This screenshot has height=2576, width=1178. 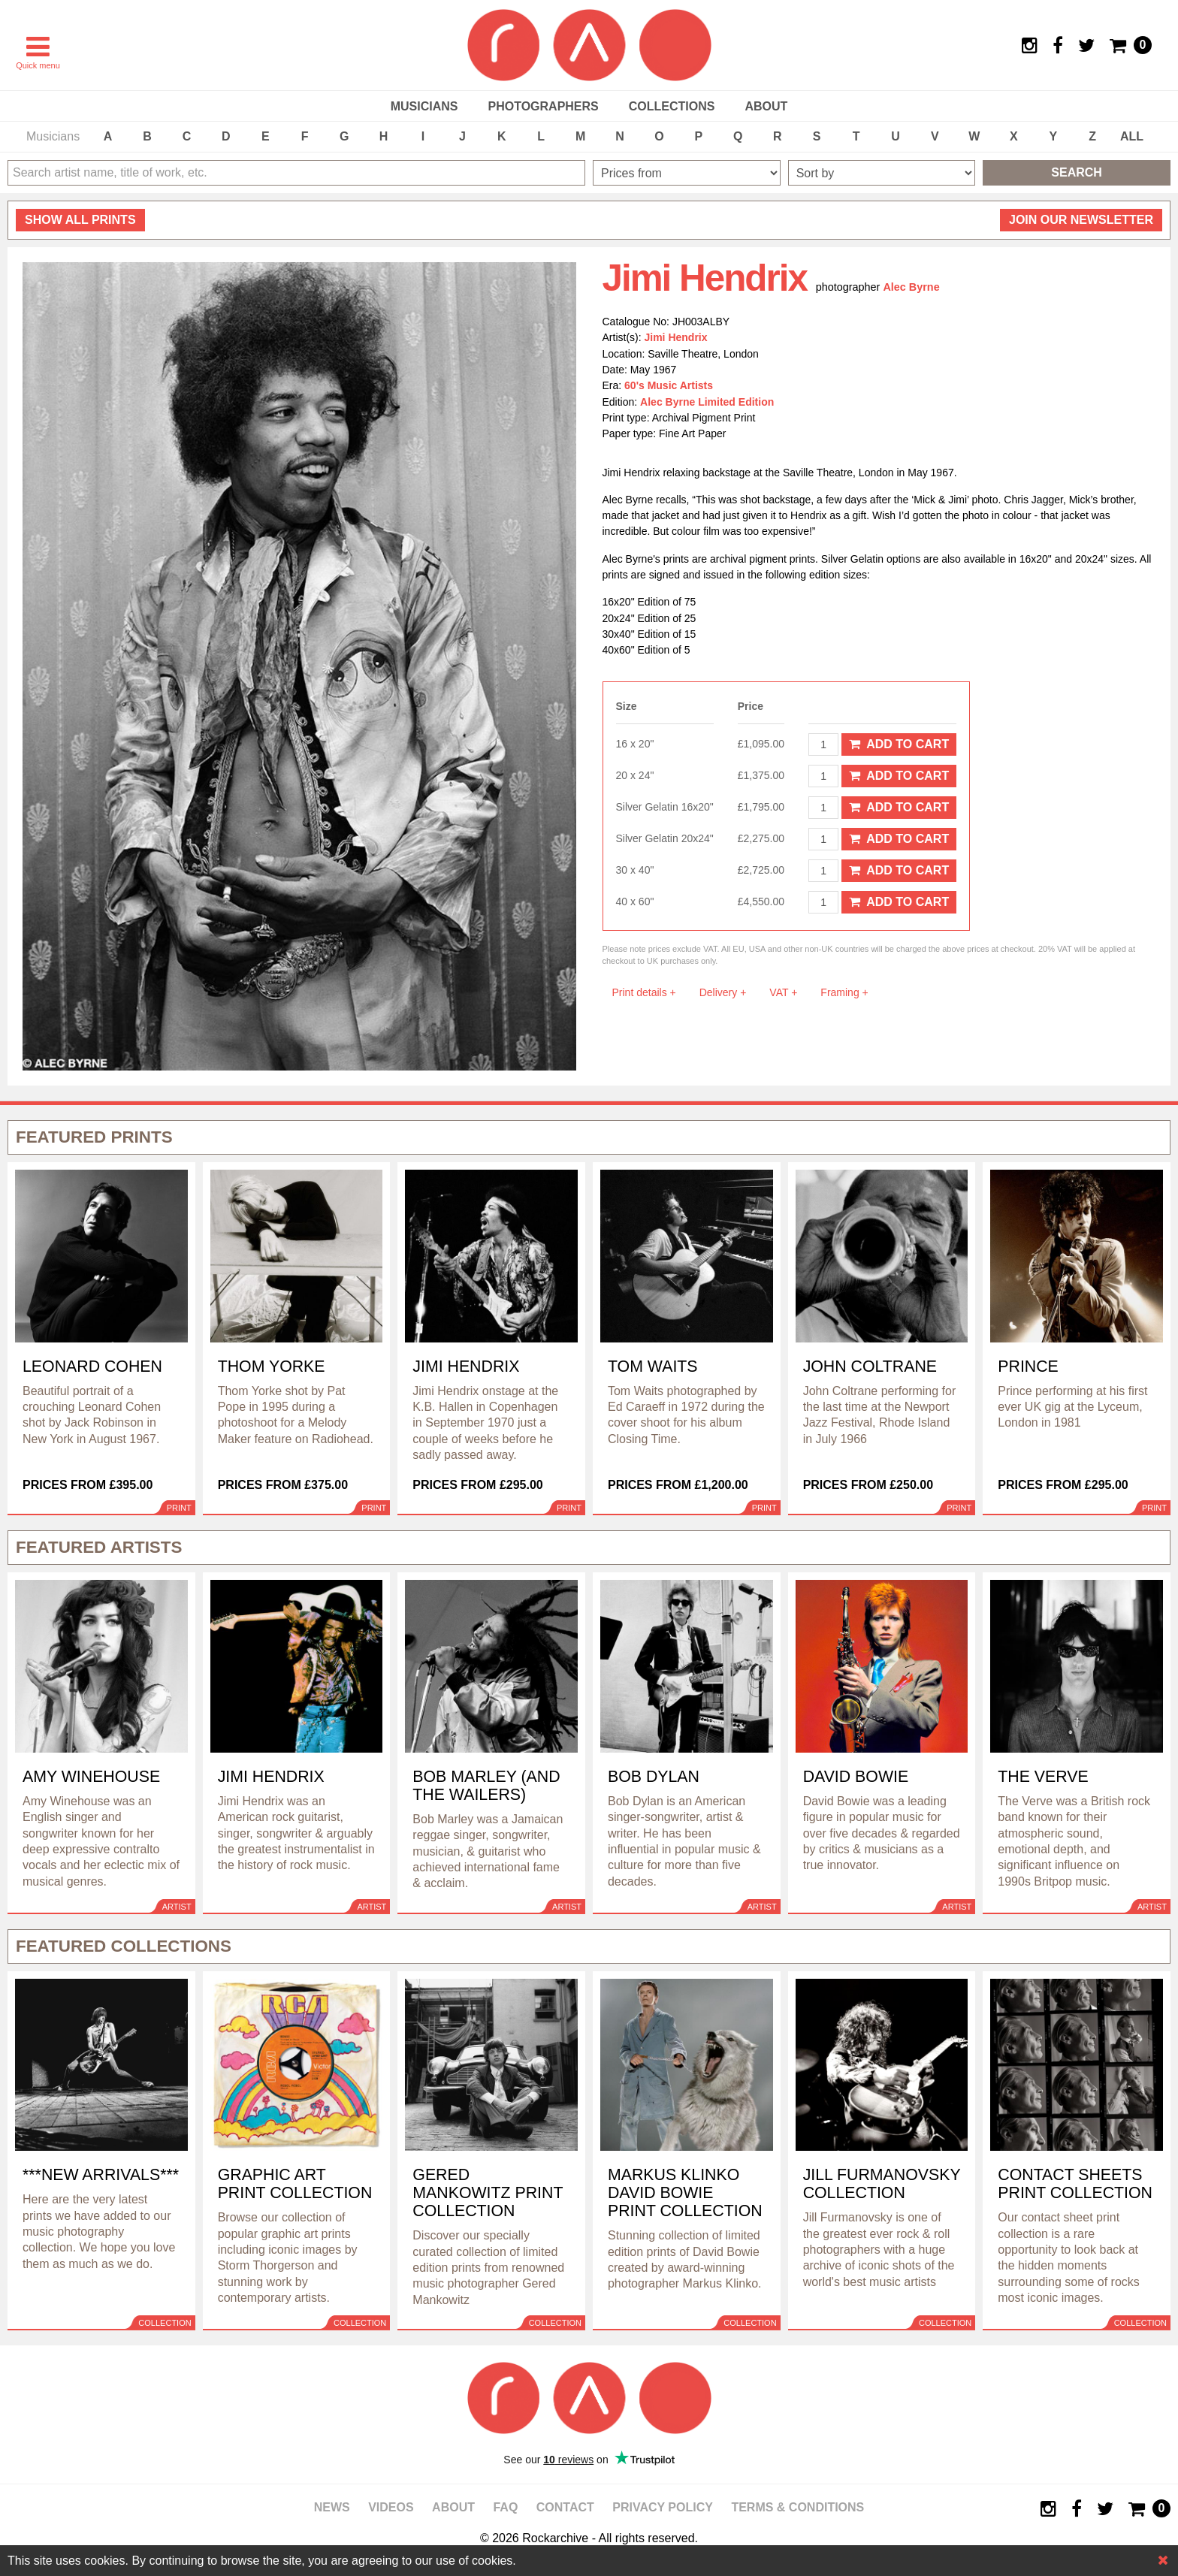 What do you see at coordinates (424, 106) in the screenshot?
I see `Musicians` at bounding box center [424, 106].